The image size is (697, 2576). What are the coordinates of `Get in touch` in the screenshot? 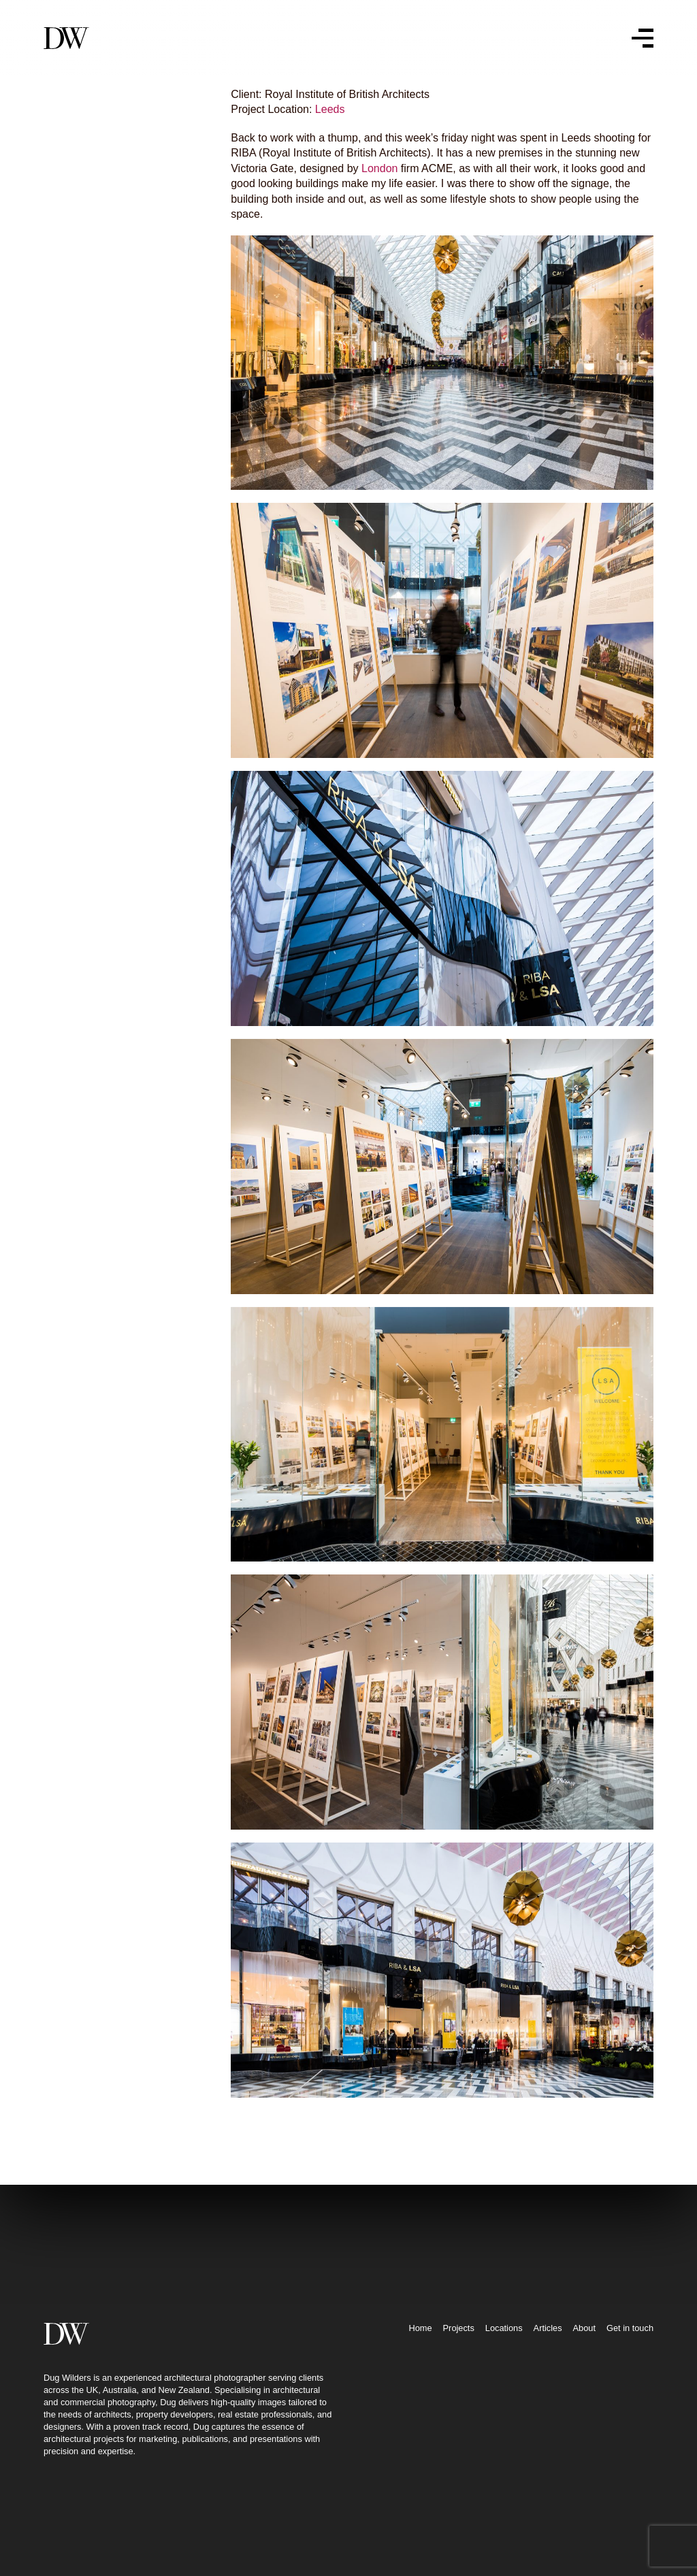 It's located at (629, 2393).